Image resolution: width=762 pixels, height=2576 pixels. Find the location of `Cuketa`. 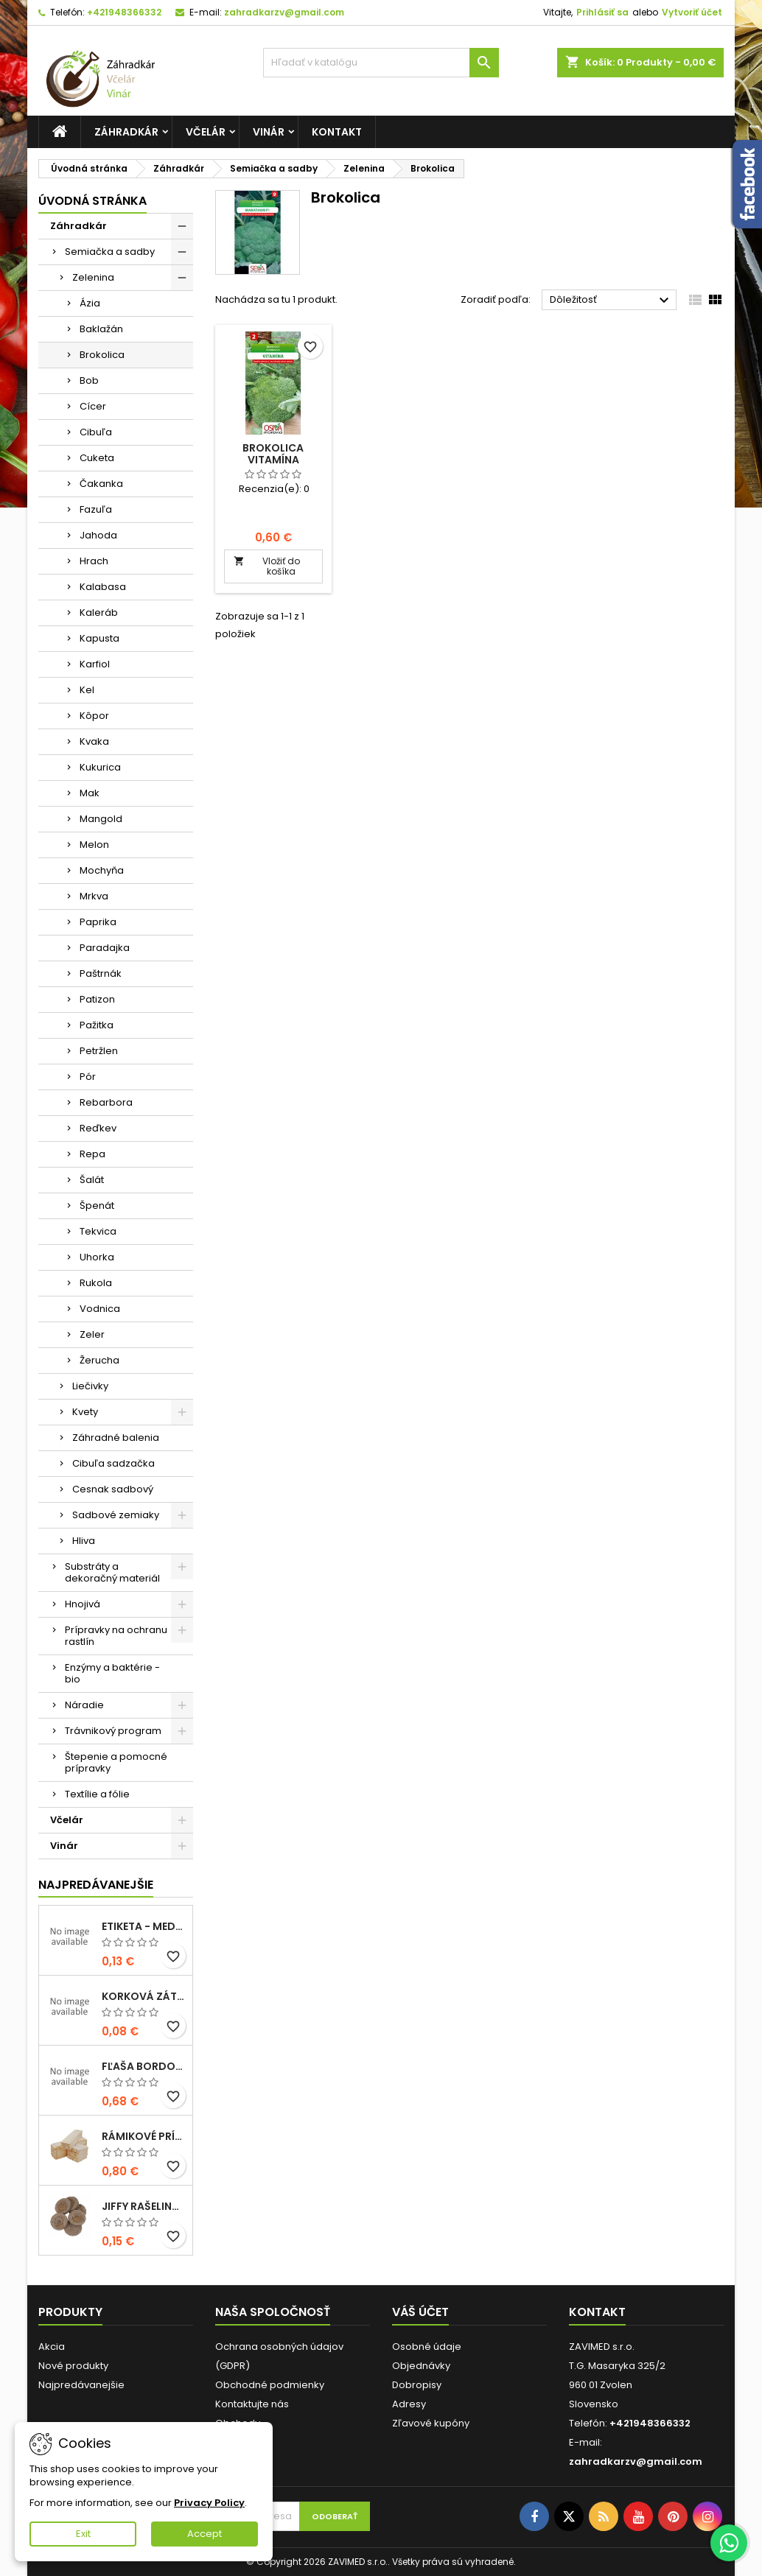

Cuketa is located at coordinates (97, 458).